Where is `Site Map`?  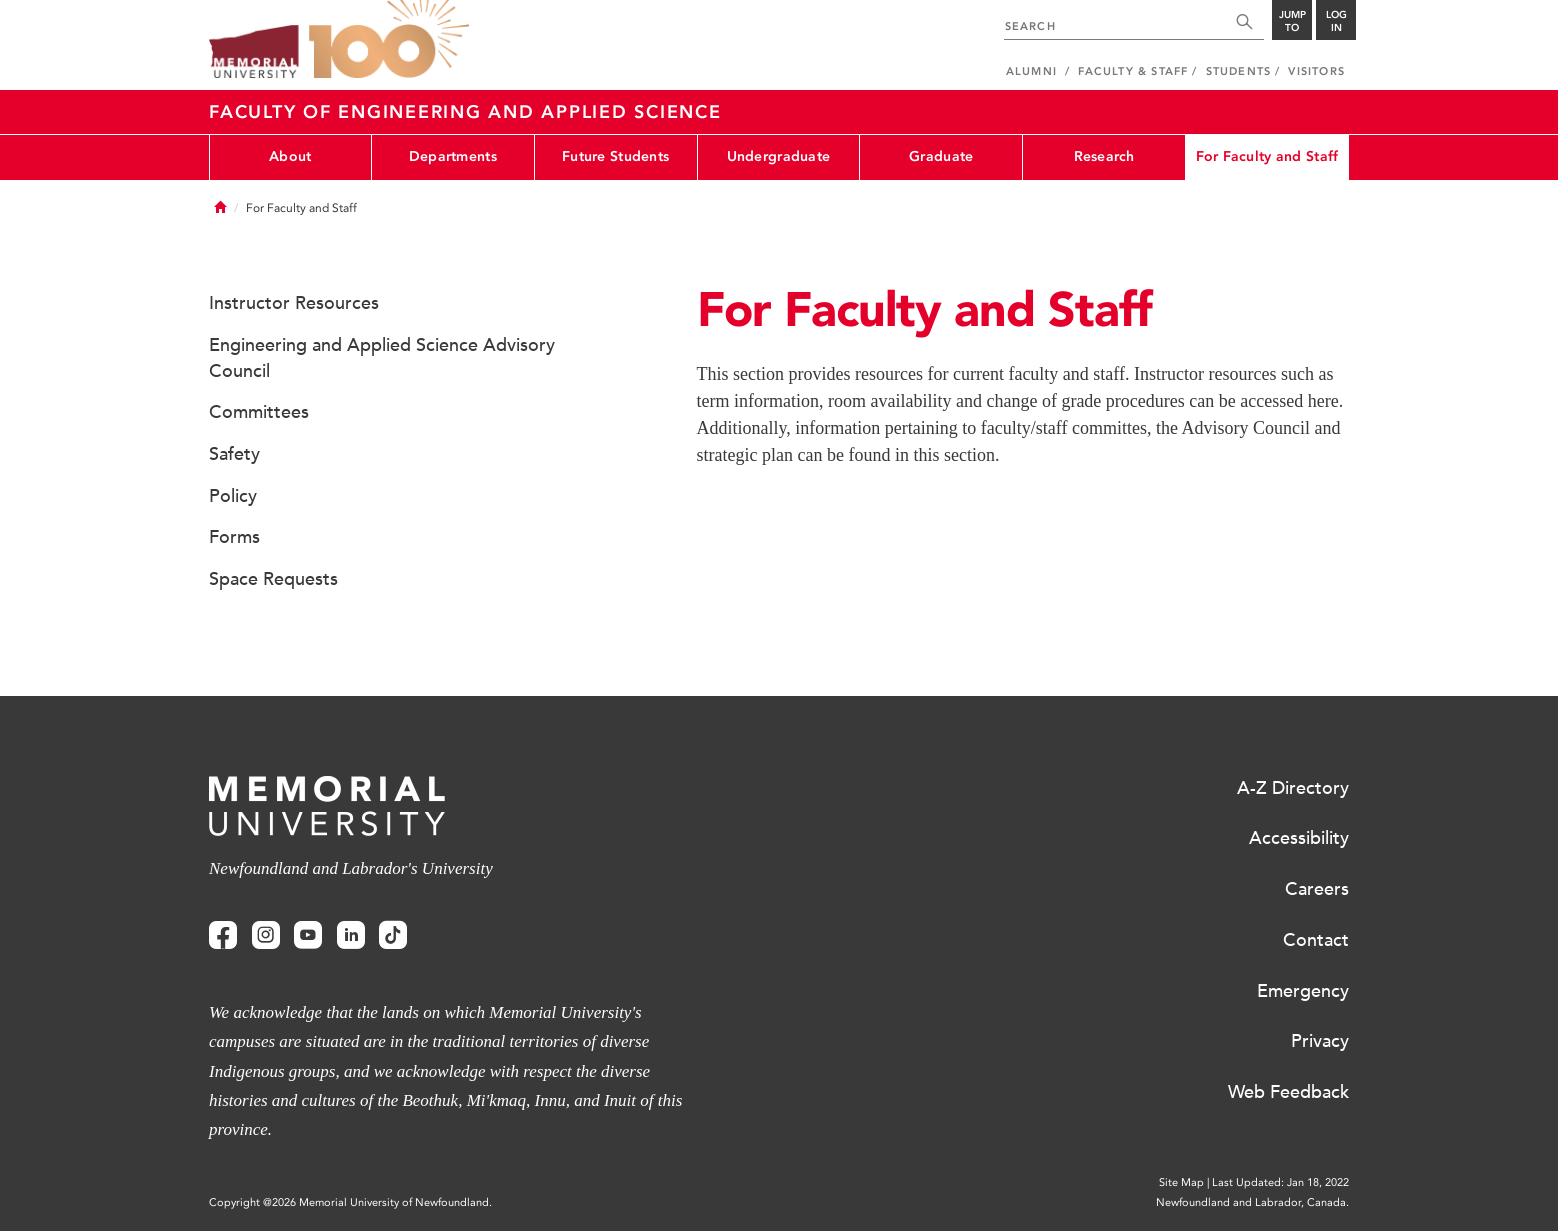
Site Map is located at coordinates (1181, 1182).